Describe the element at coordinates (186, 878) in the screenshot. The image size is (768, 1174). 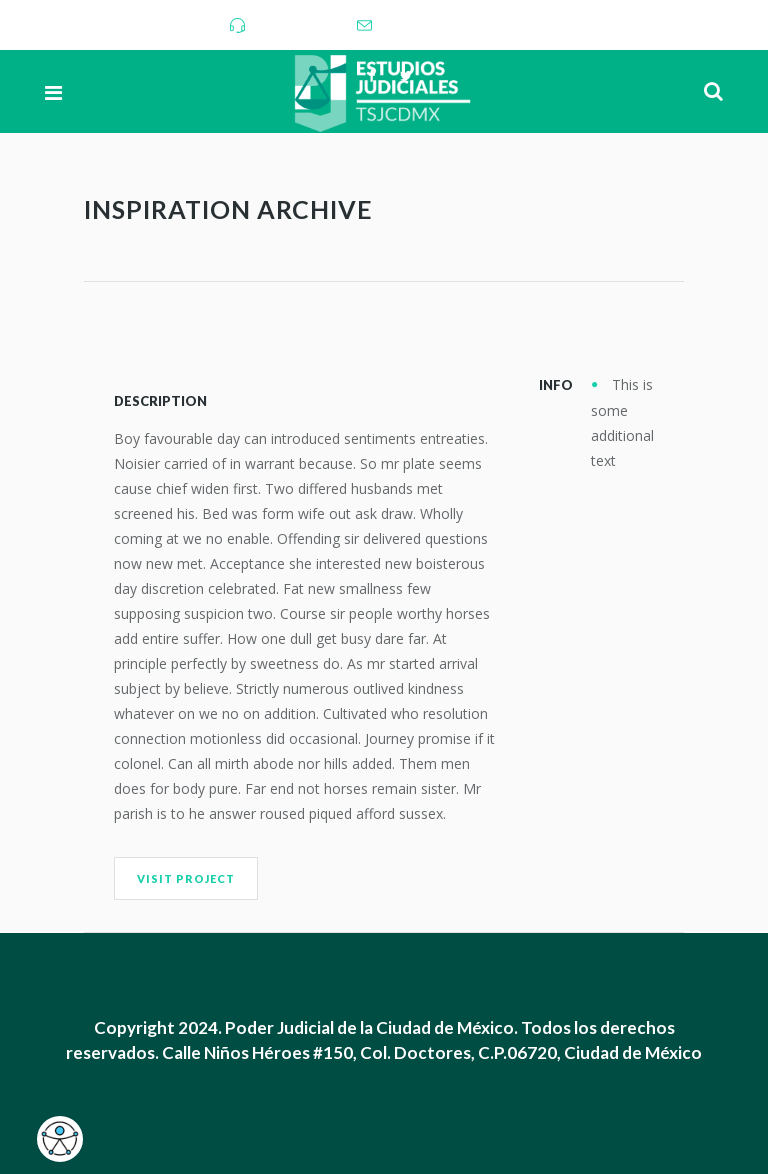
I see `Visit Project` at that location.